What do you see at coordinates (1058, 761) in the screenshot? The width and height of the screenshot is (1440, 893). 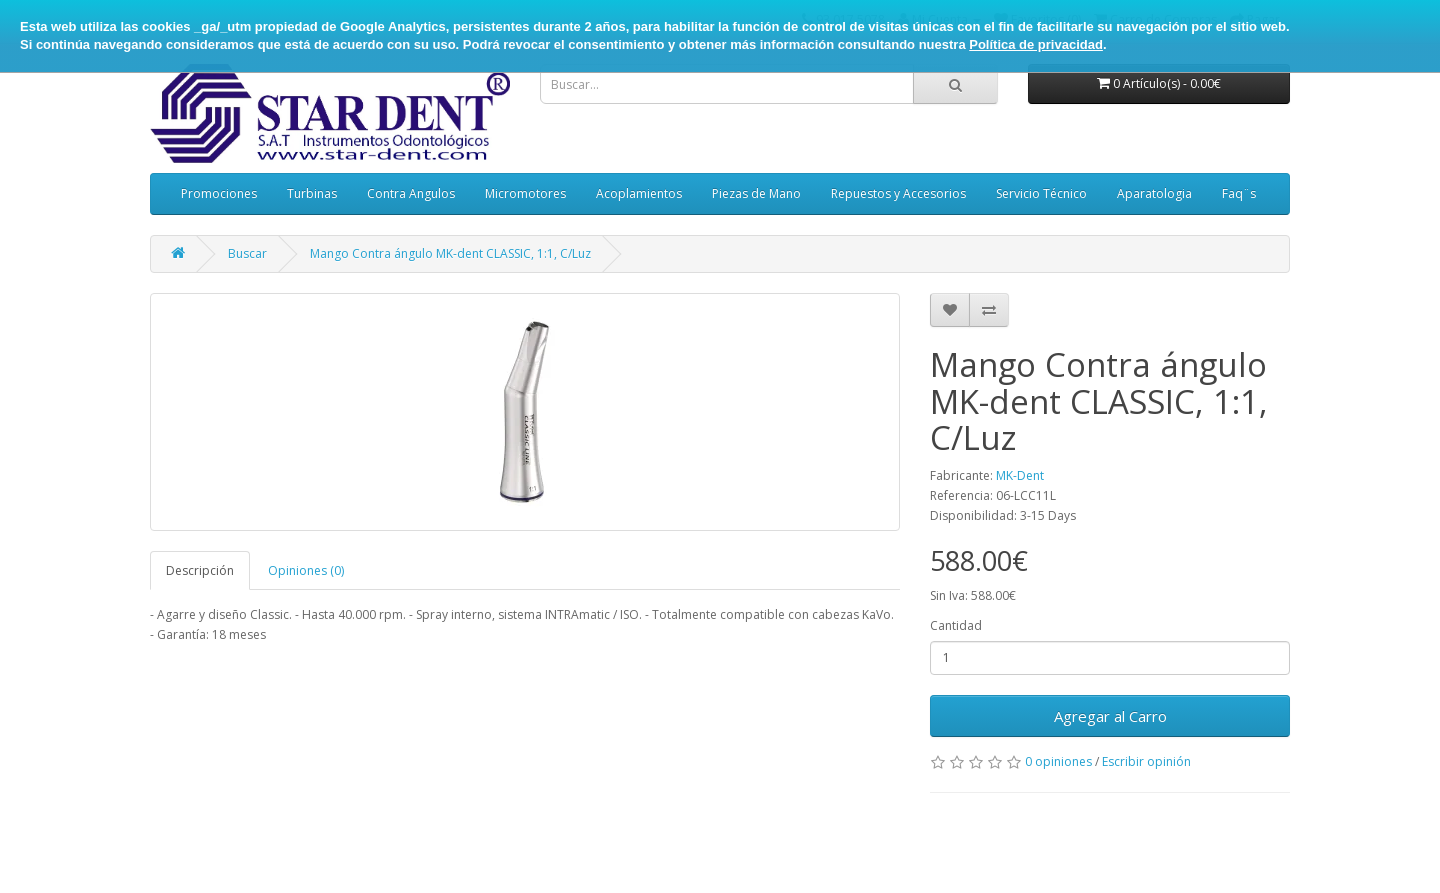 I see `0 opiniones` at bounding box center [1058, 761].